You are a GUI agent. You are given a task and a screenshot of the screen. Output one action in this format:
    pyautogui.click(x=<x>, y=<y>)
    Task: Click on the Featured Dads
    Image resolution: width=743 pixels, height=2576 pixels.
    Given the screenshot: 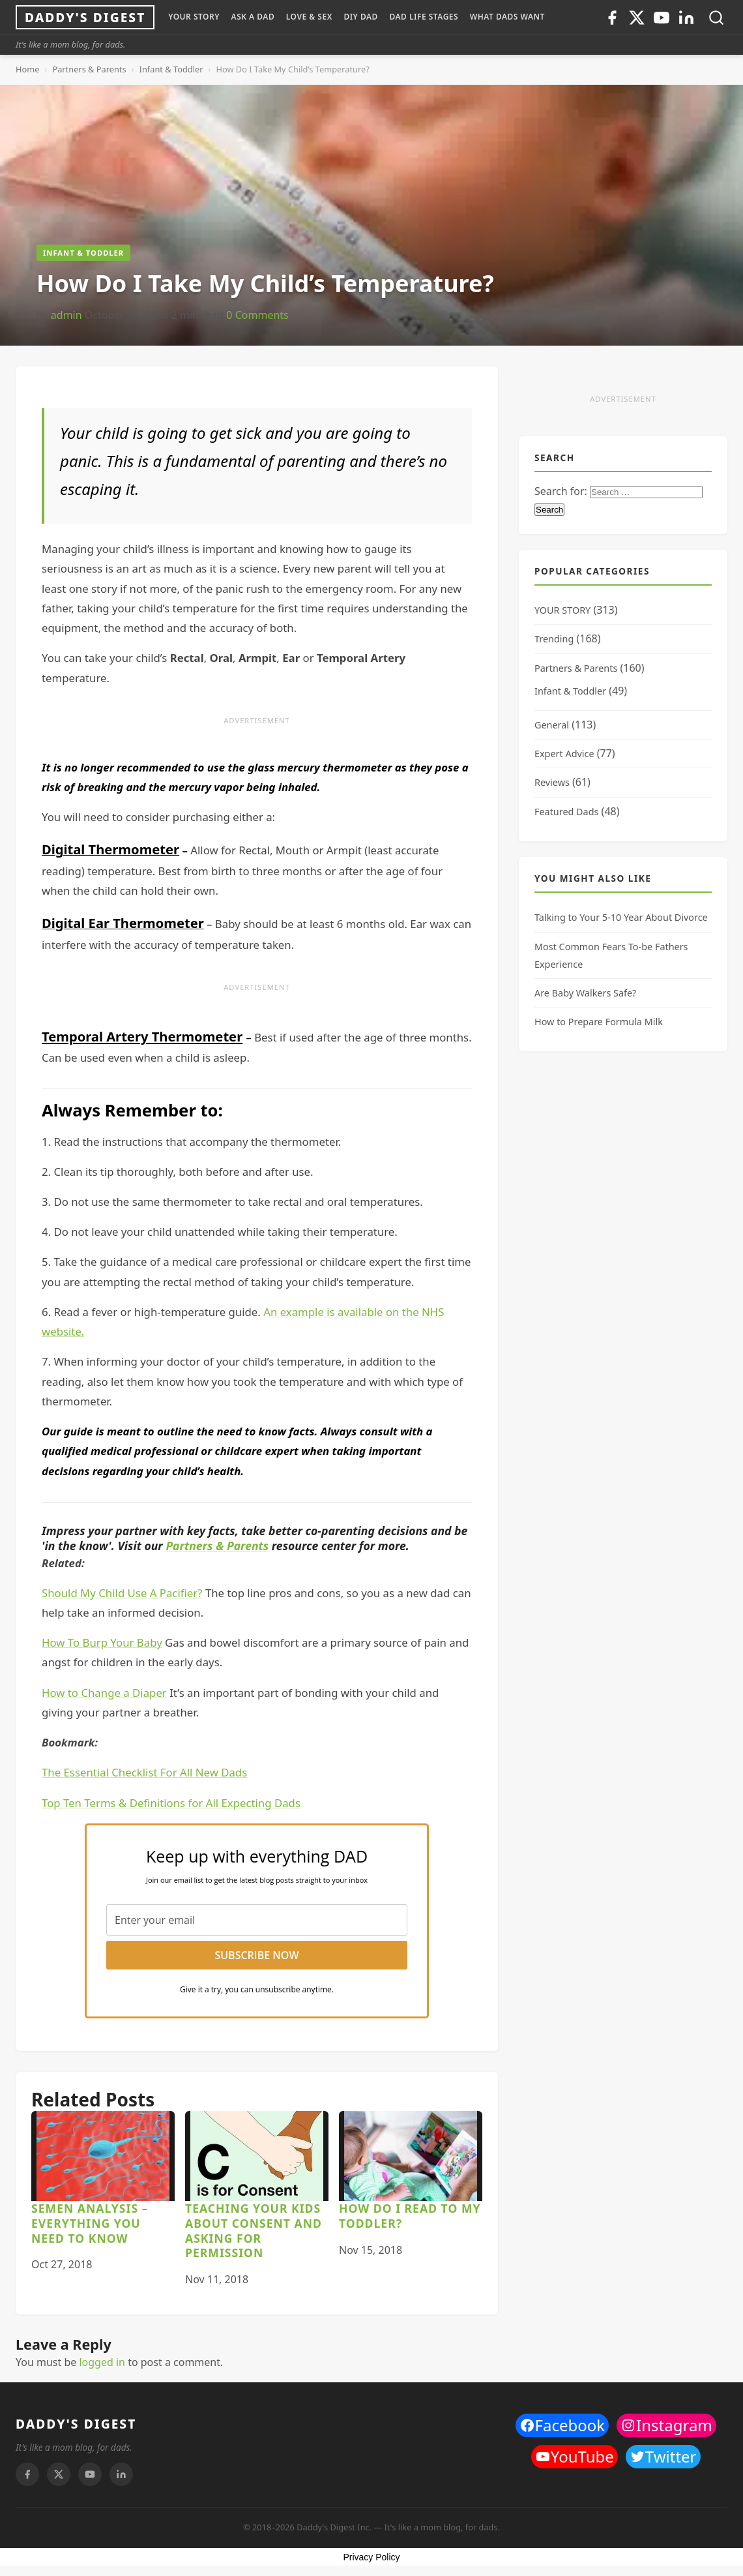 What is the action you would take?
    pyautogui.click(x=566, y=811)
    